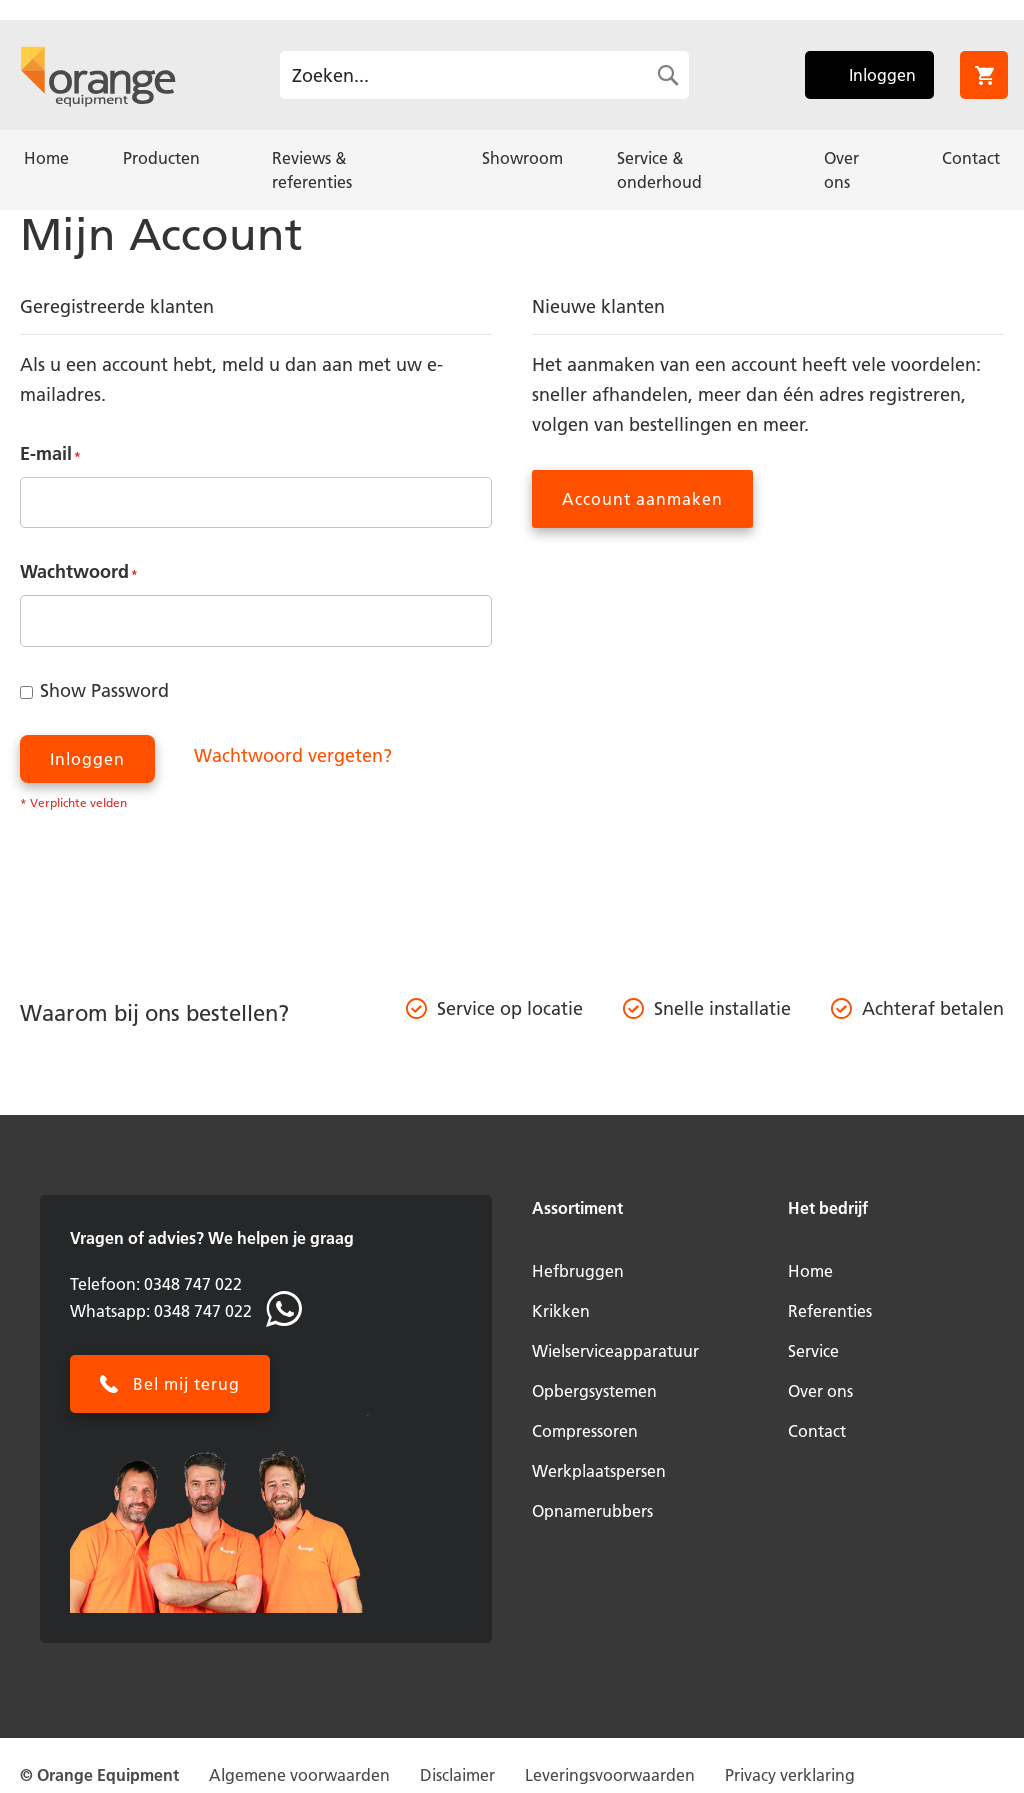  Describe the element at coordinates (585, 1431) in the screenshot. I see `Compressoren` at that location.